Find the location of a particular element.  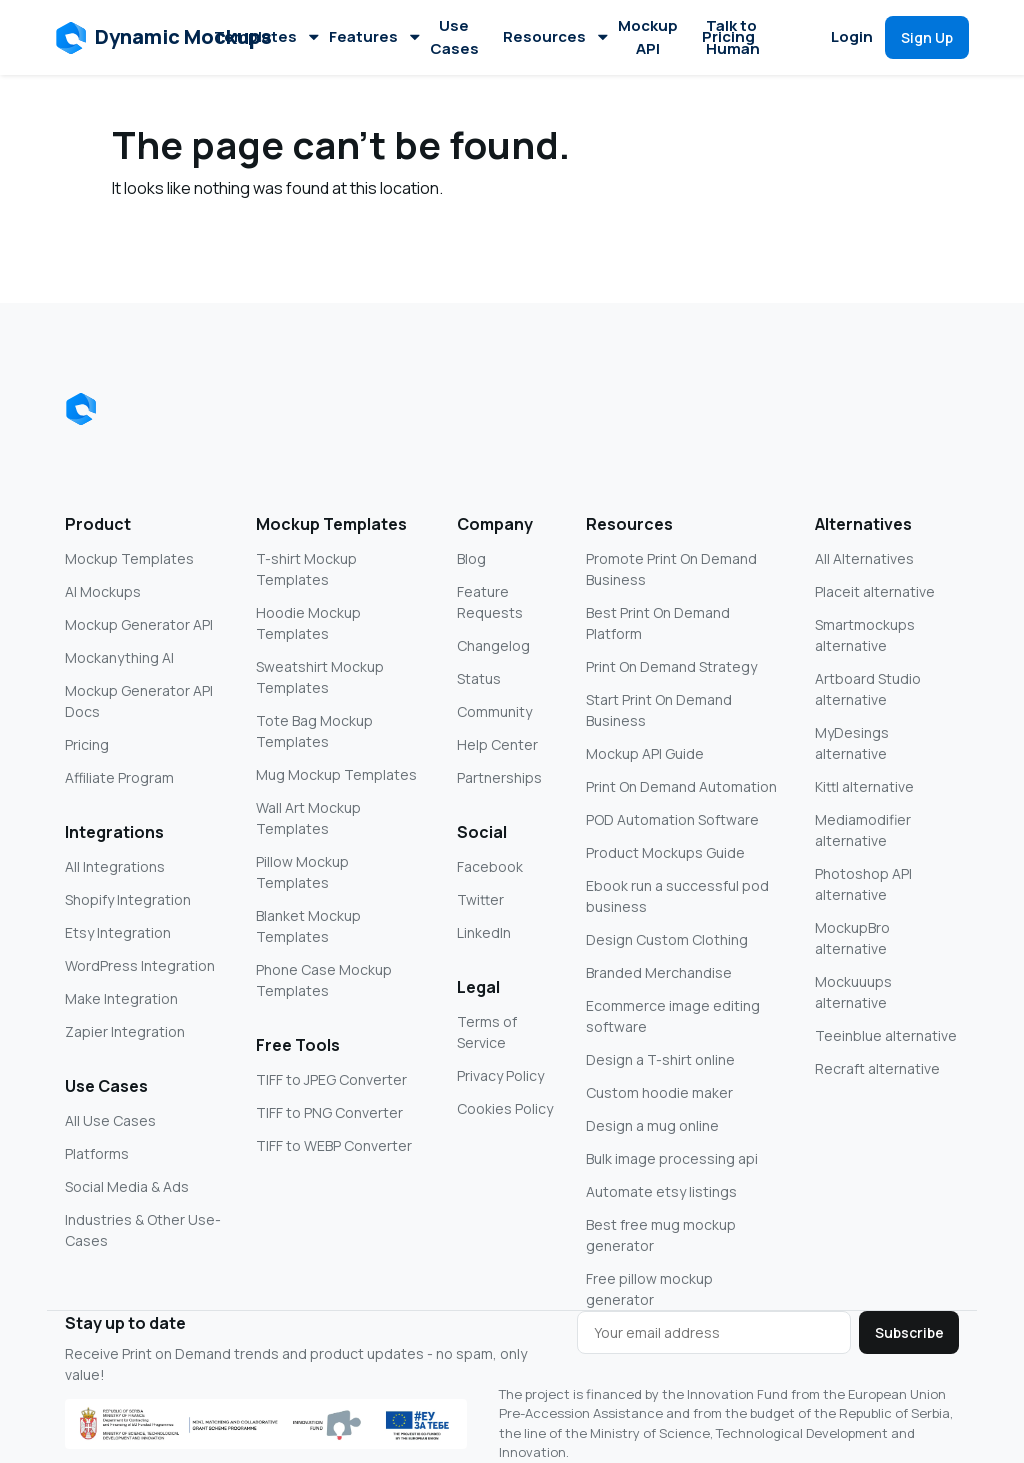

Mockup API [button] is located at coordinates (648, 37).